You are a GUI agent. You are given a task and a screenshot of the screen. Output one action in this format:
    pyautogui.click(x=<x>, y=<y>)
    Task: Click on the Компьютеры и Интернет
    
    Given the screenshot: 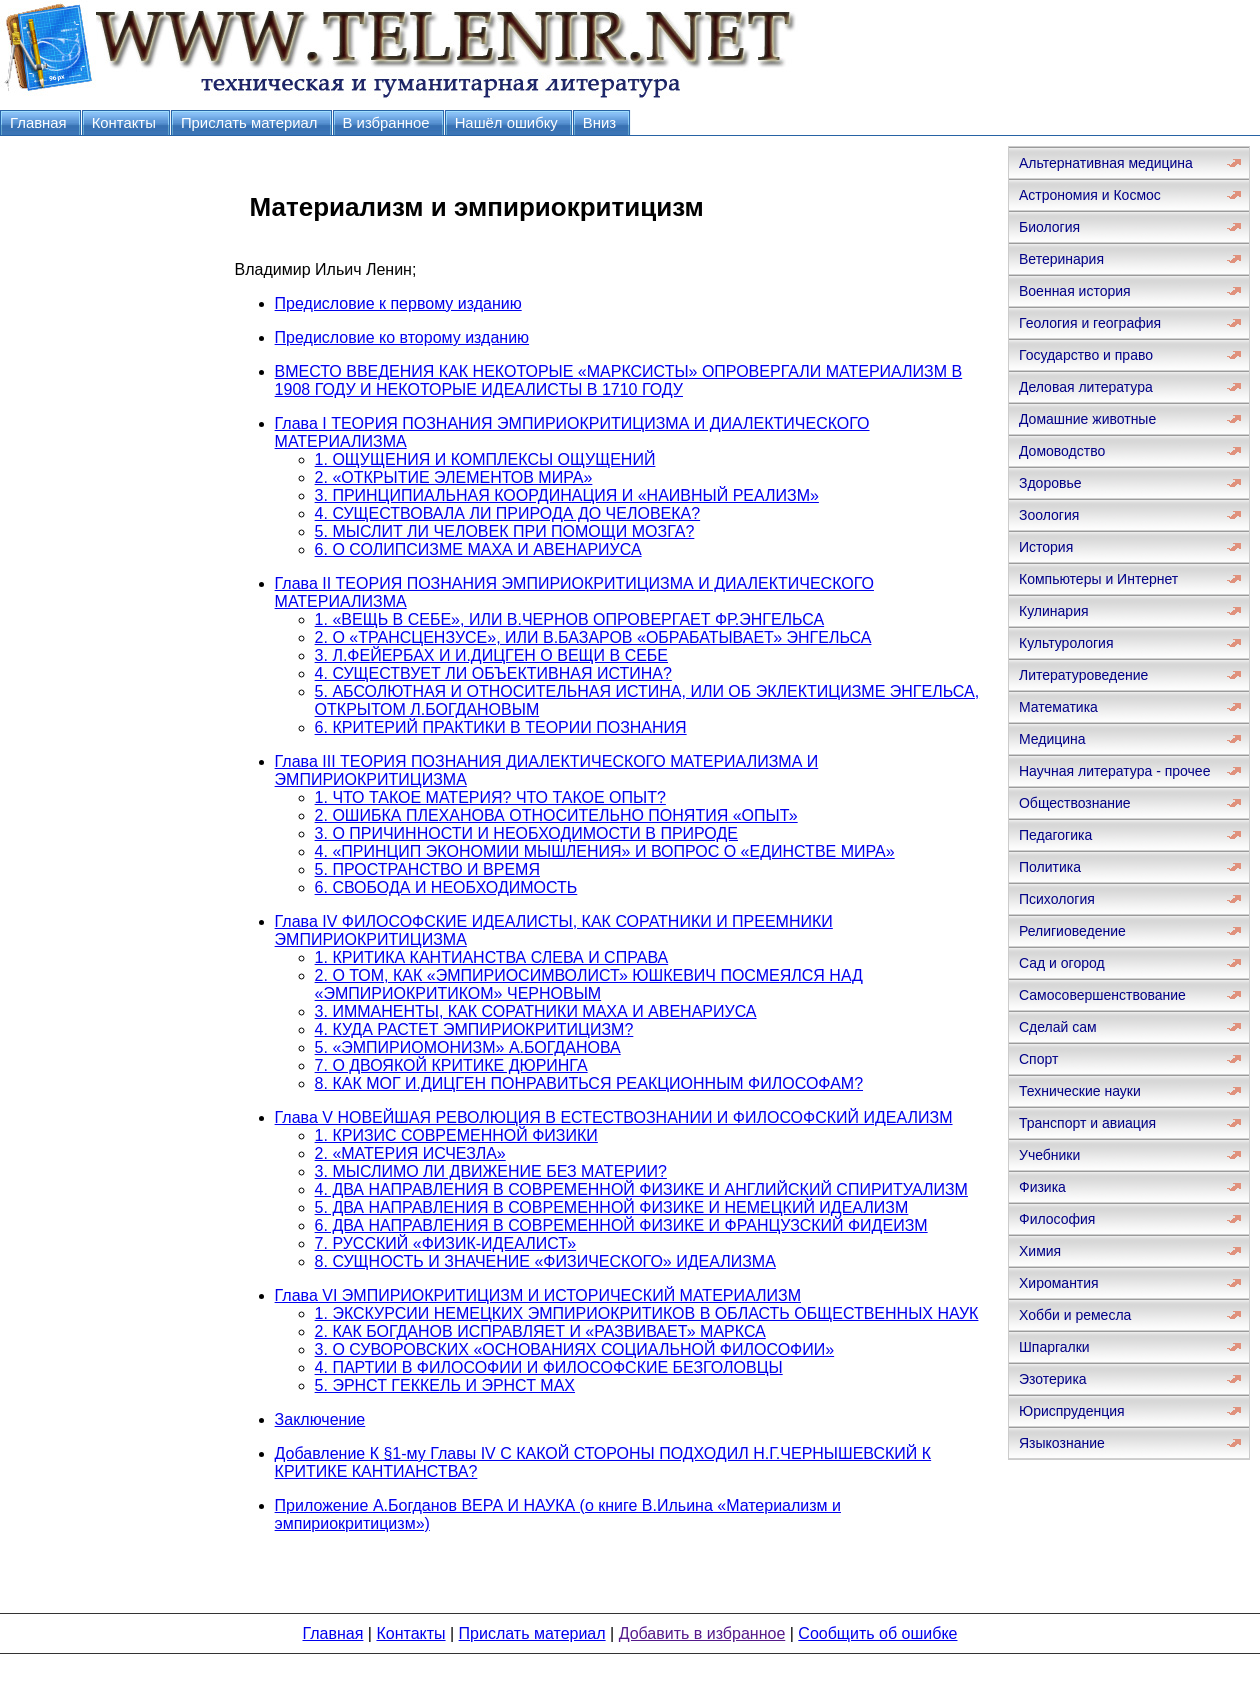 What is the action you would take?
    pyautogui.click(x=1098, y=579)
    